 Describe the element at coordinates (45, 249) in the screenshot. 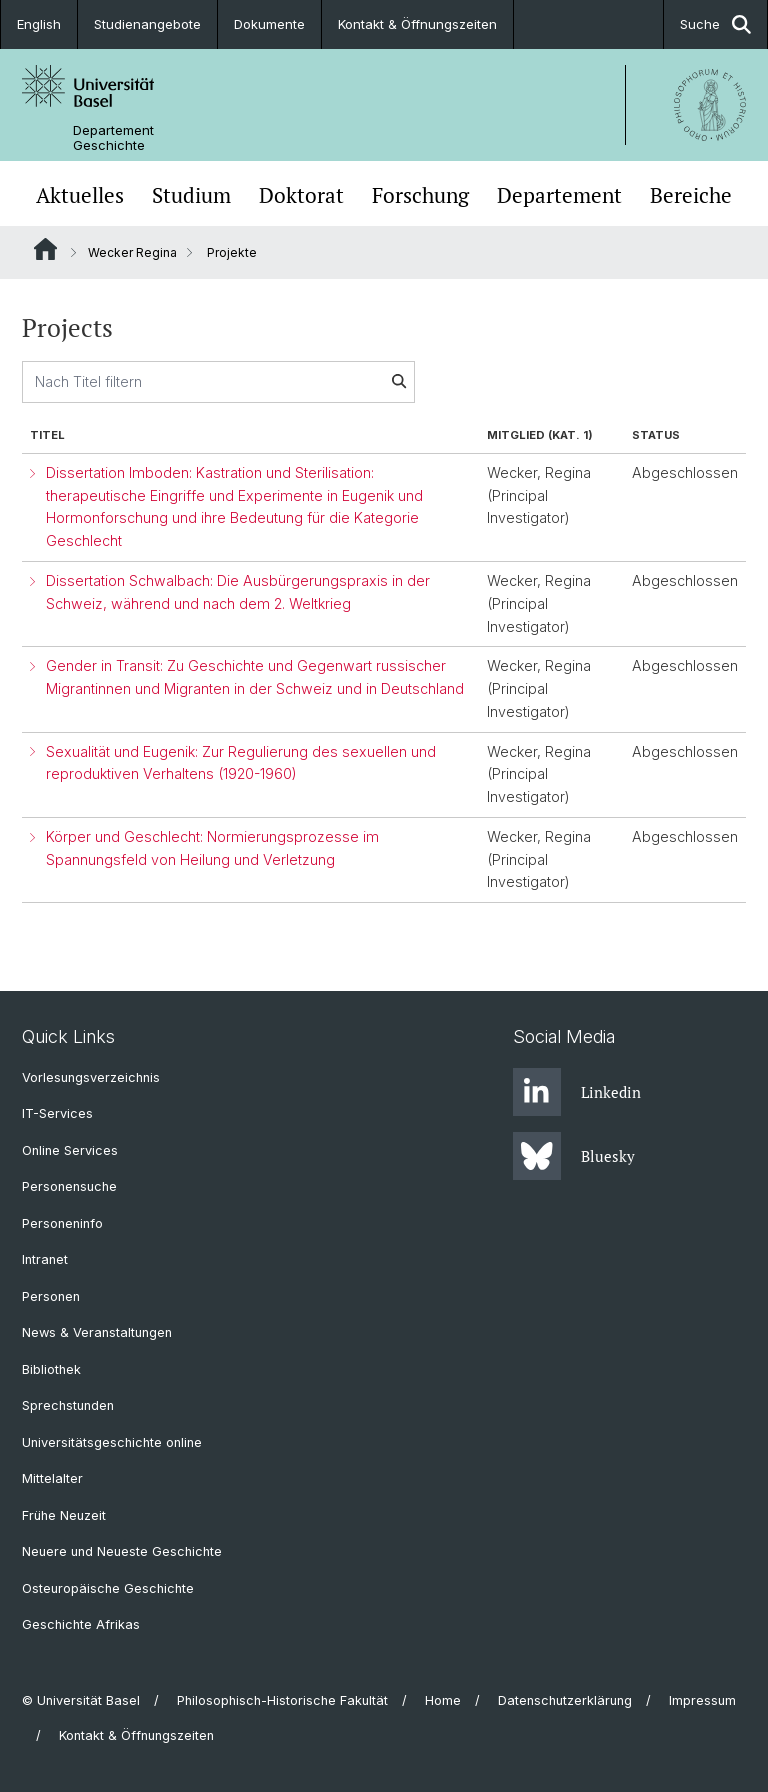

I see `Website Root` at that location.